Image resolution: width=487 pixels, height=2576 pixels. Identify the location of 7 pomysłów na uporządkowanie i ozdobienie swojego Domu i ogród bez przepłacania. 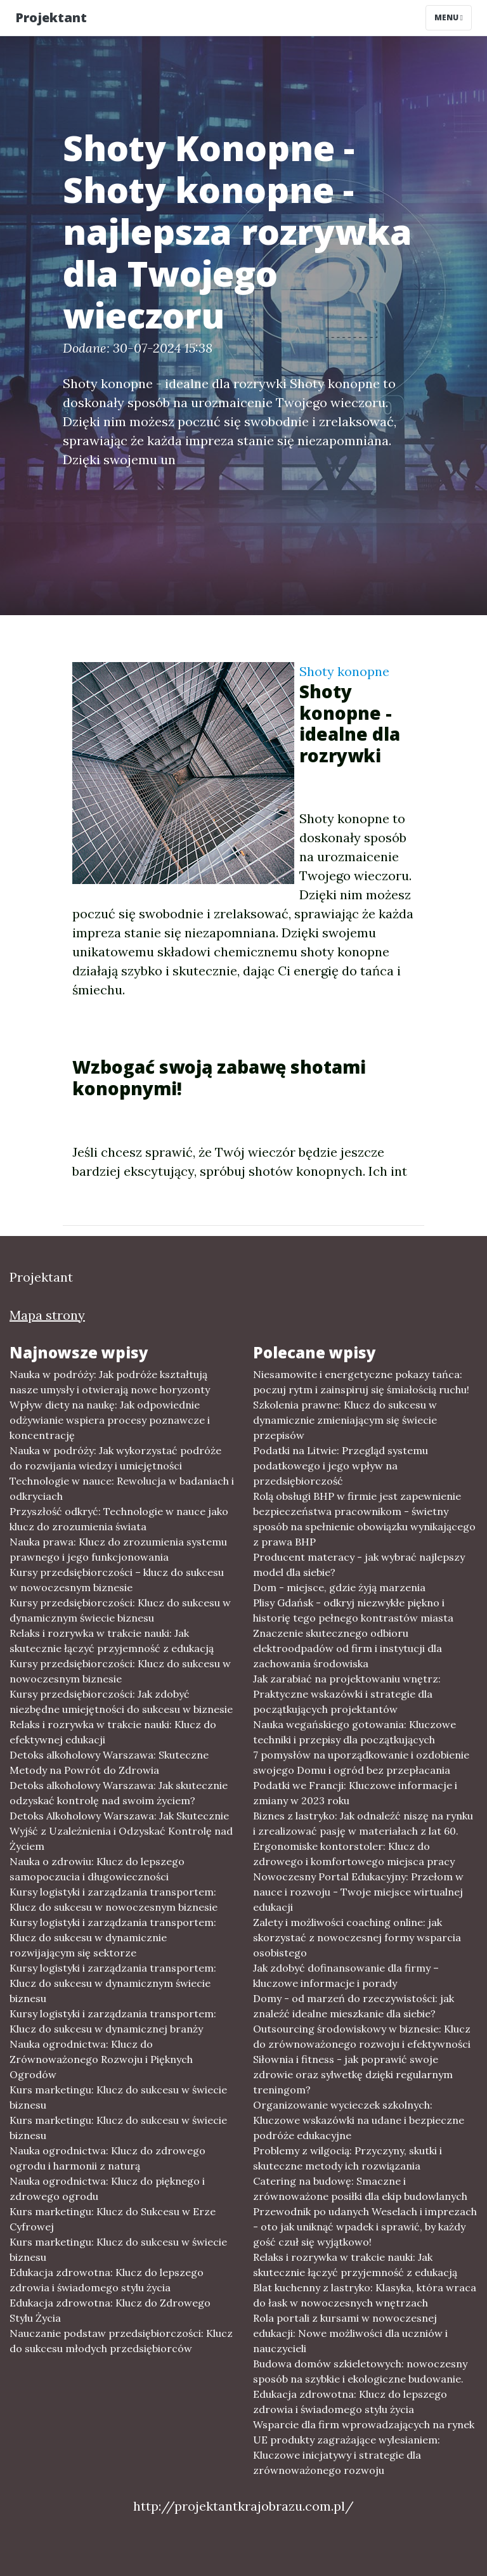
(361, 1762).